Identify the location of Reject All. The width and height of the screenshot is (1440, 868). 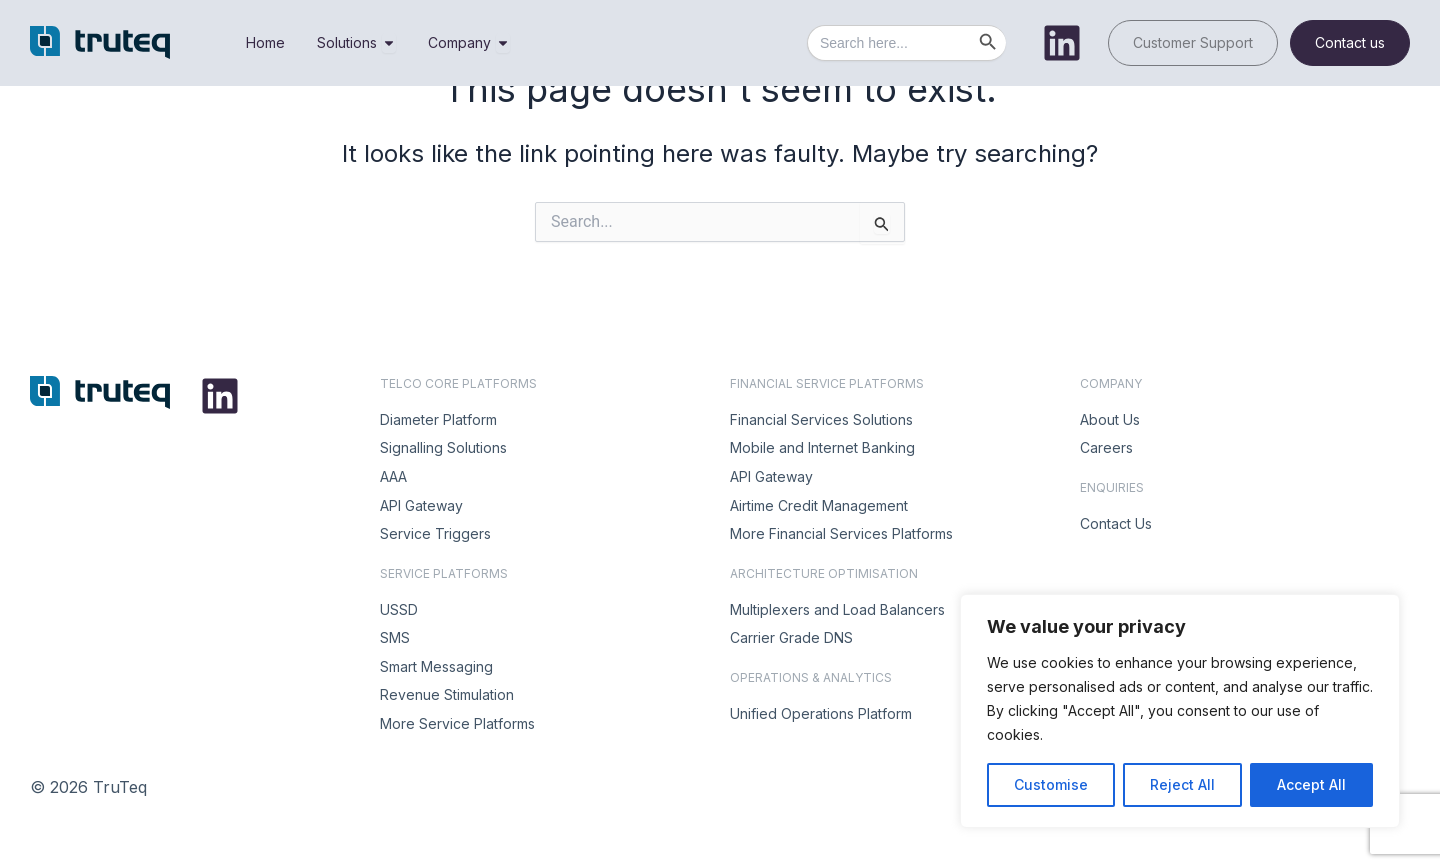
(1182, 784).